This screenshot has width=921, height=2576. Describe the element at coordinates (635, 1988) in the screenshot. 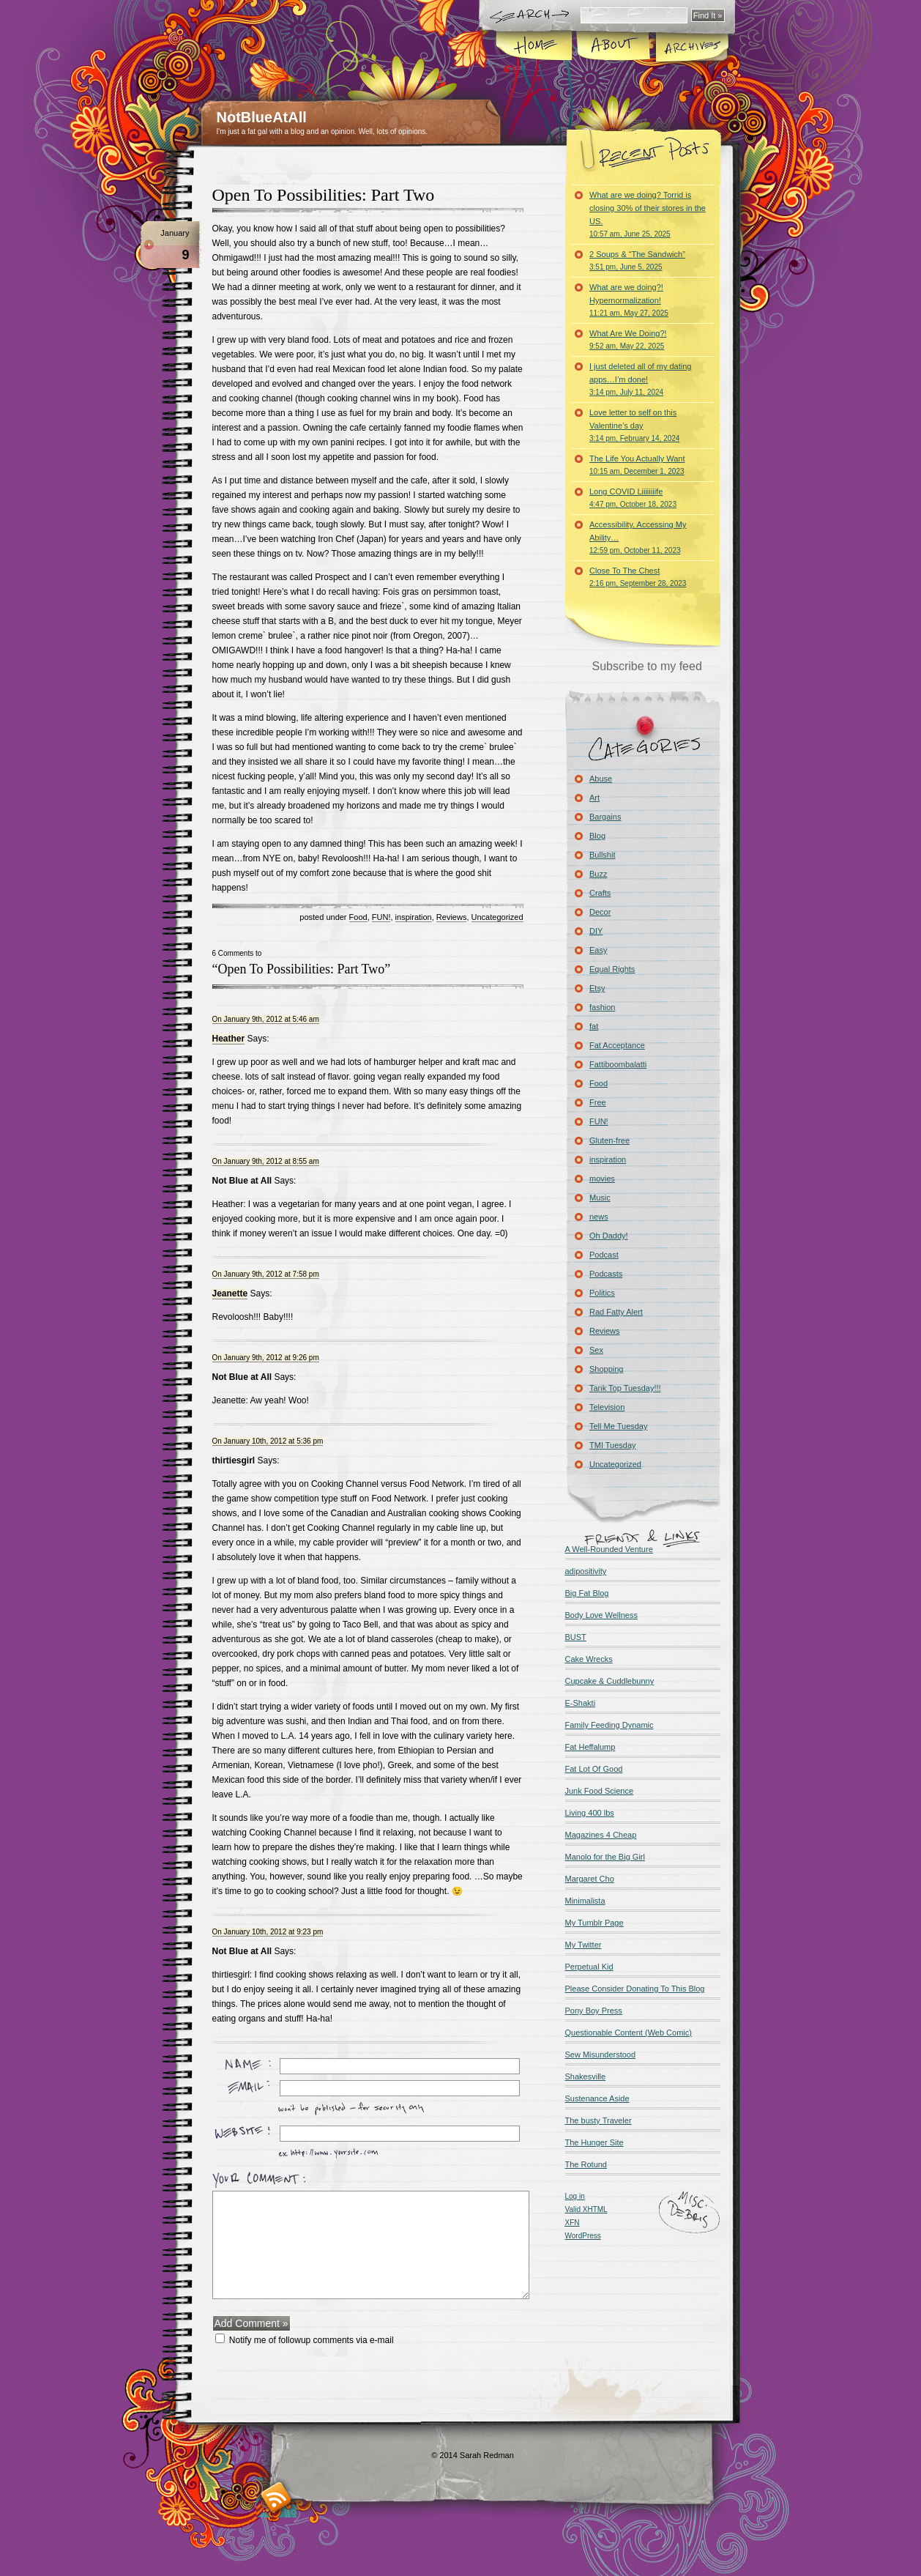

I see `Please Consider Donating To This Blog` at that location.